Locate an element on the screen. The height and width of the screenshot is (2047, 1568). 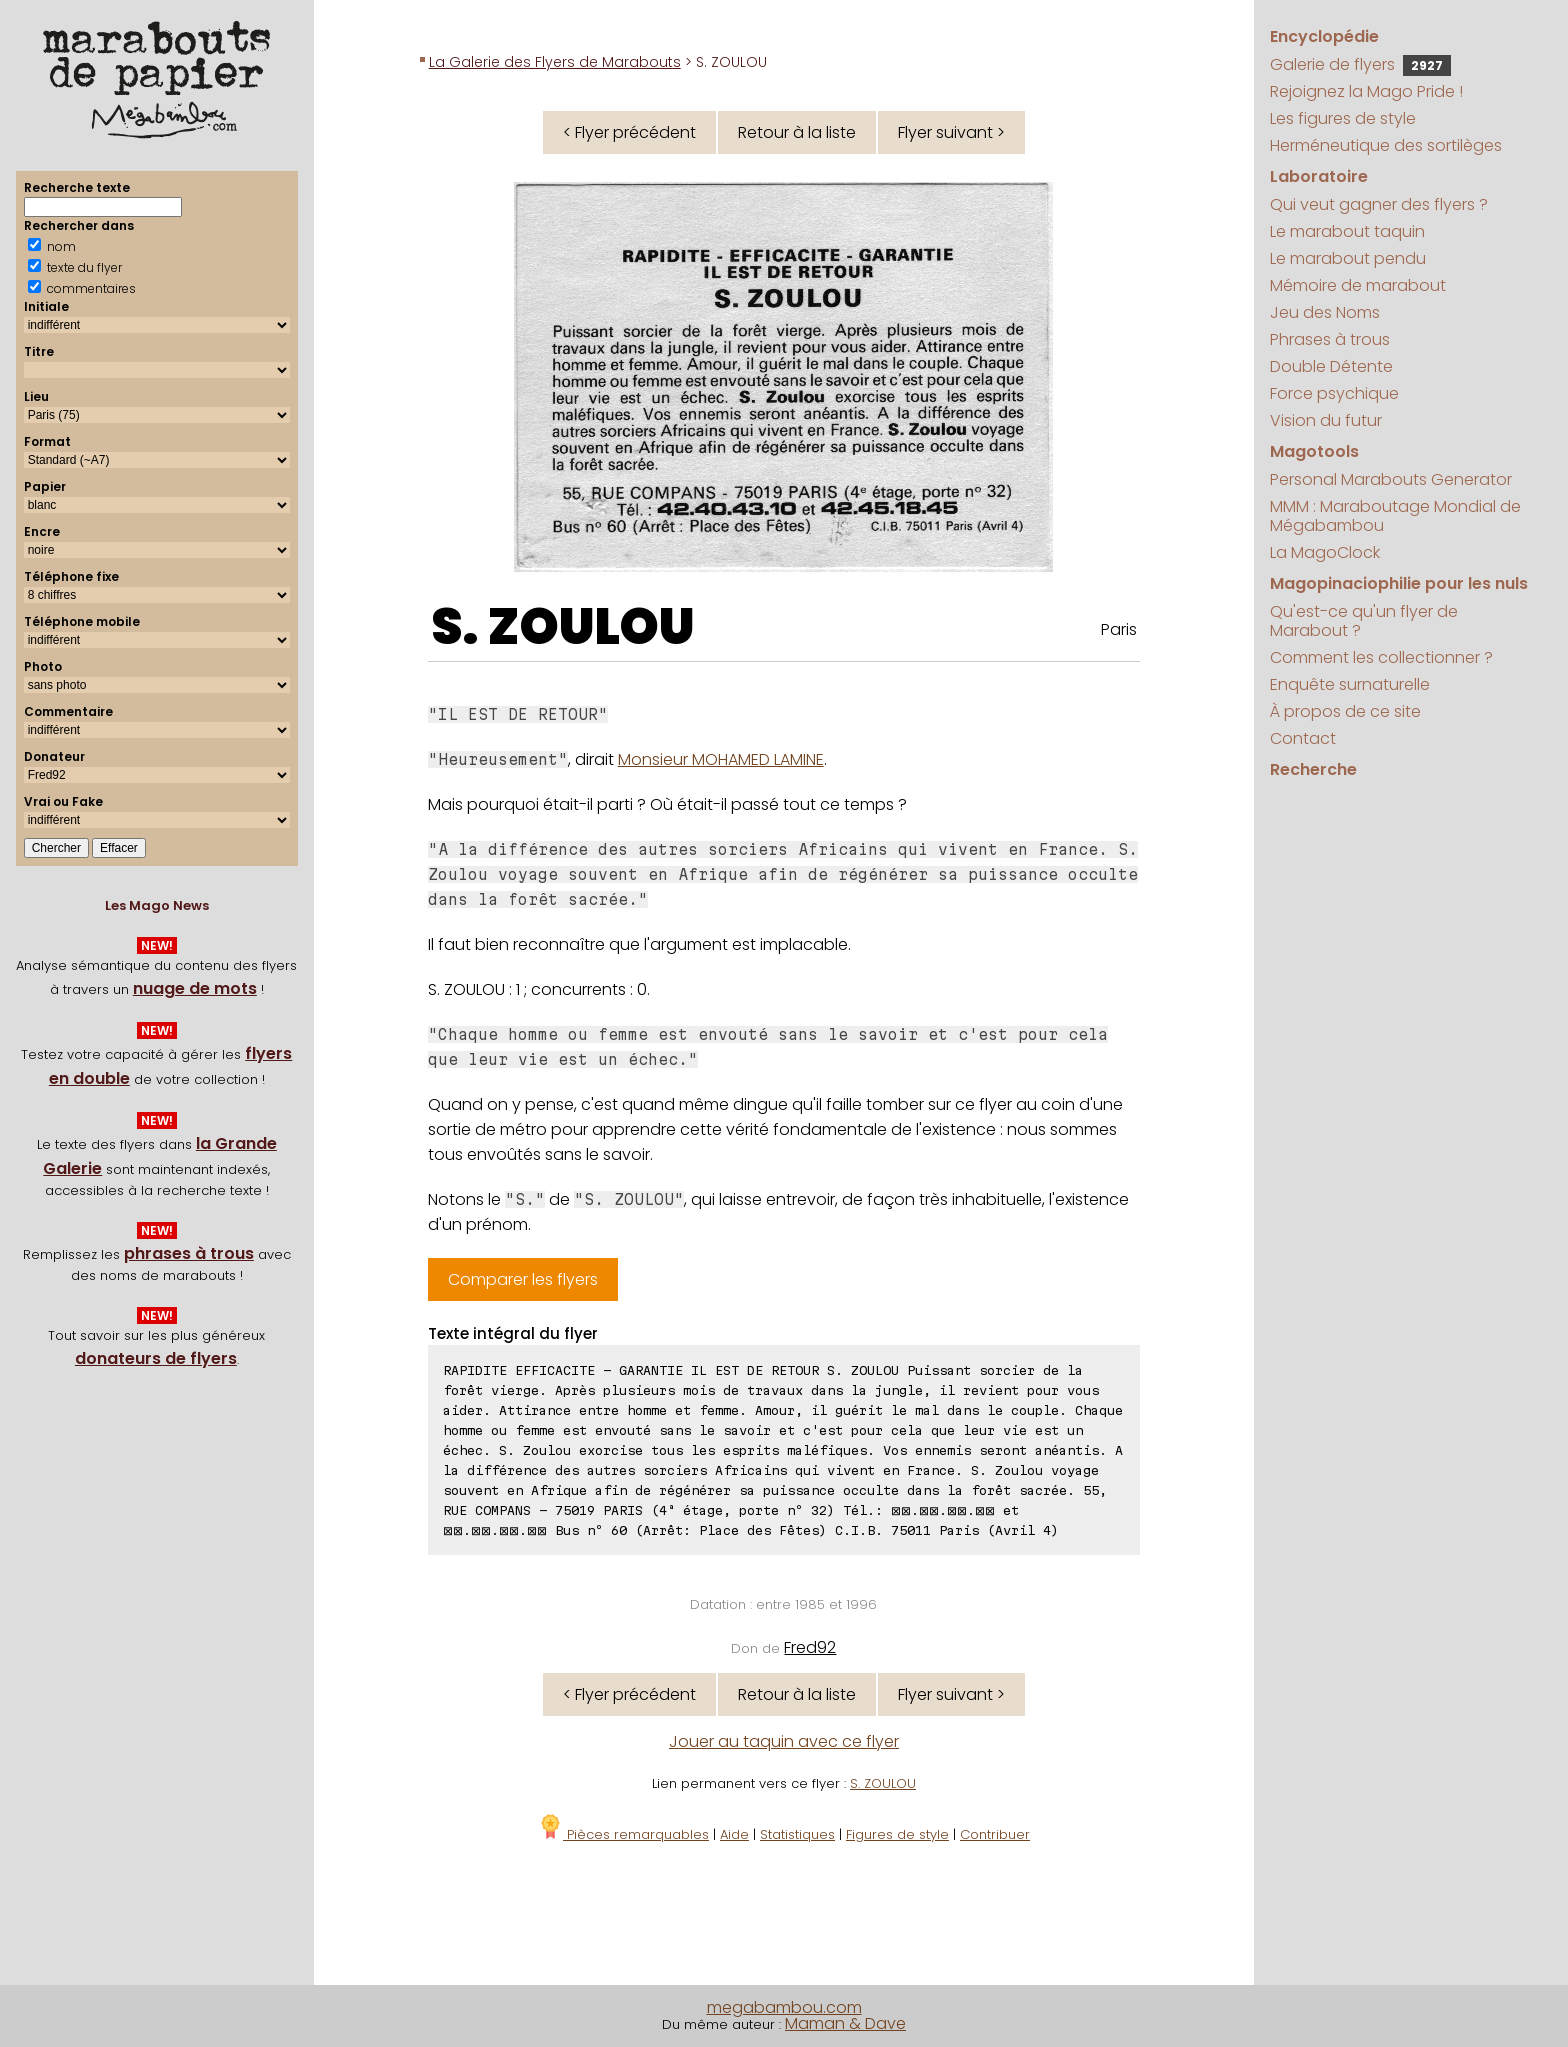
Statistiques is located at coordinates (797, 1834).